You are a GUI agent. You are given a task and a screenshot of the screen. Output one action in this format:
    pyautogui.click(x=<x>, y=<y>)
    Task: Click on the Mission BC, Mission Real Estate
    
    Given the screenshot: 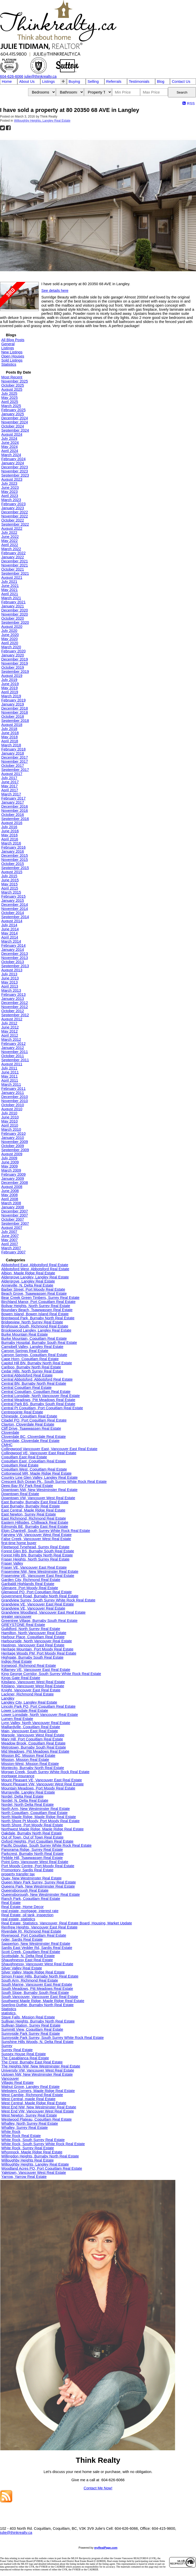 What is the action you would take?
    pyautogui.click(x=28, y=1755)
    